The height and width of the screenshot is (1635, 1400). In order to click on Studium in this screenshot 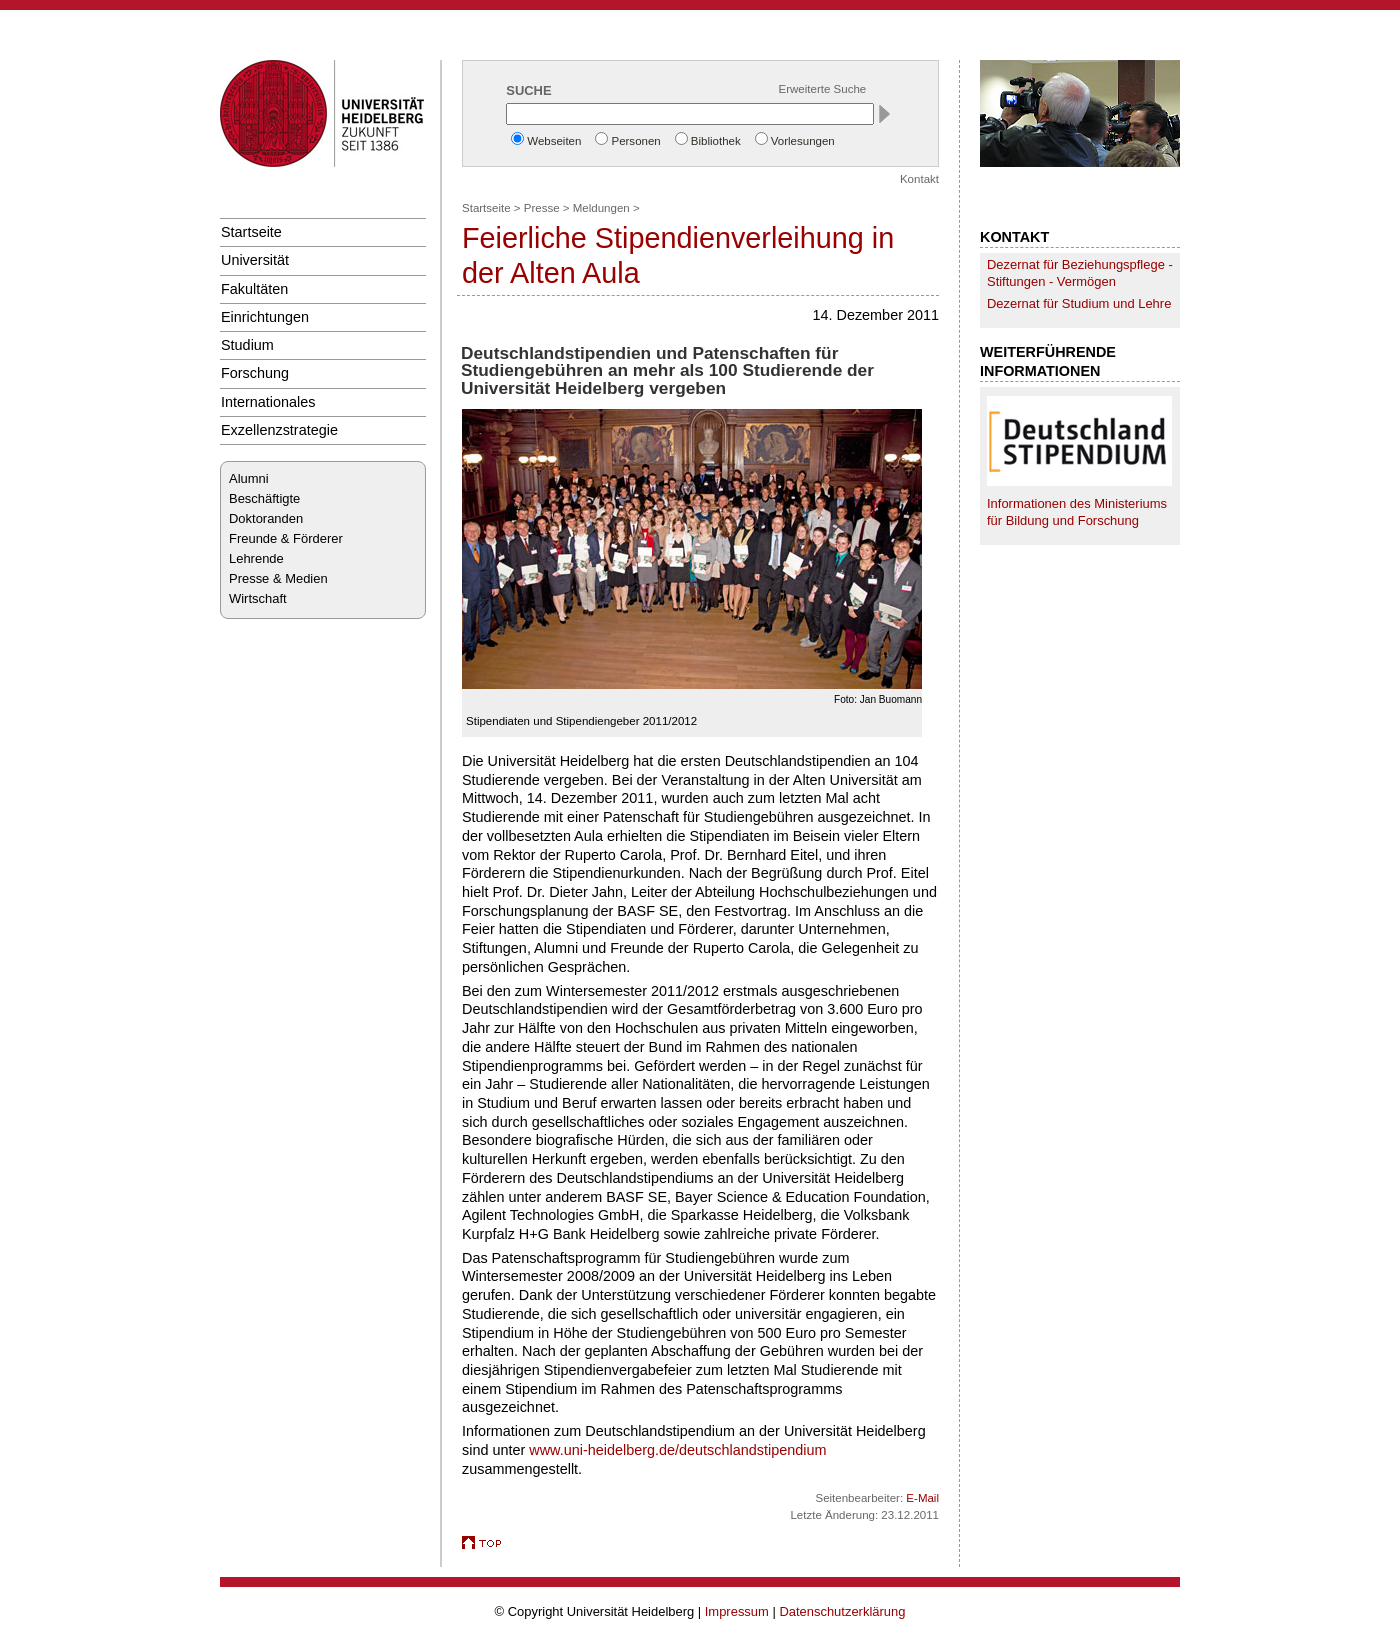, I will do `click(247, 345)`.